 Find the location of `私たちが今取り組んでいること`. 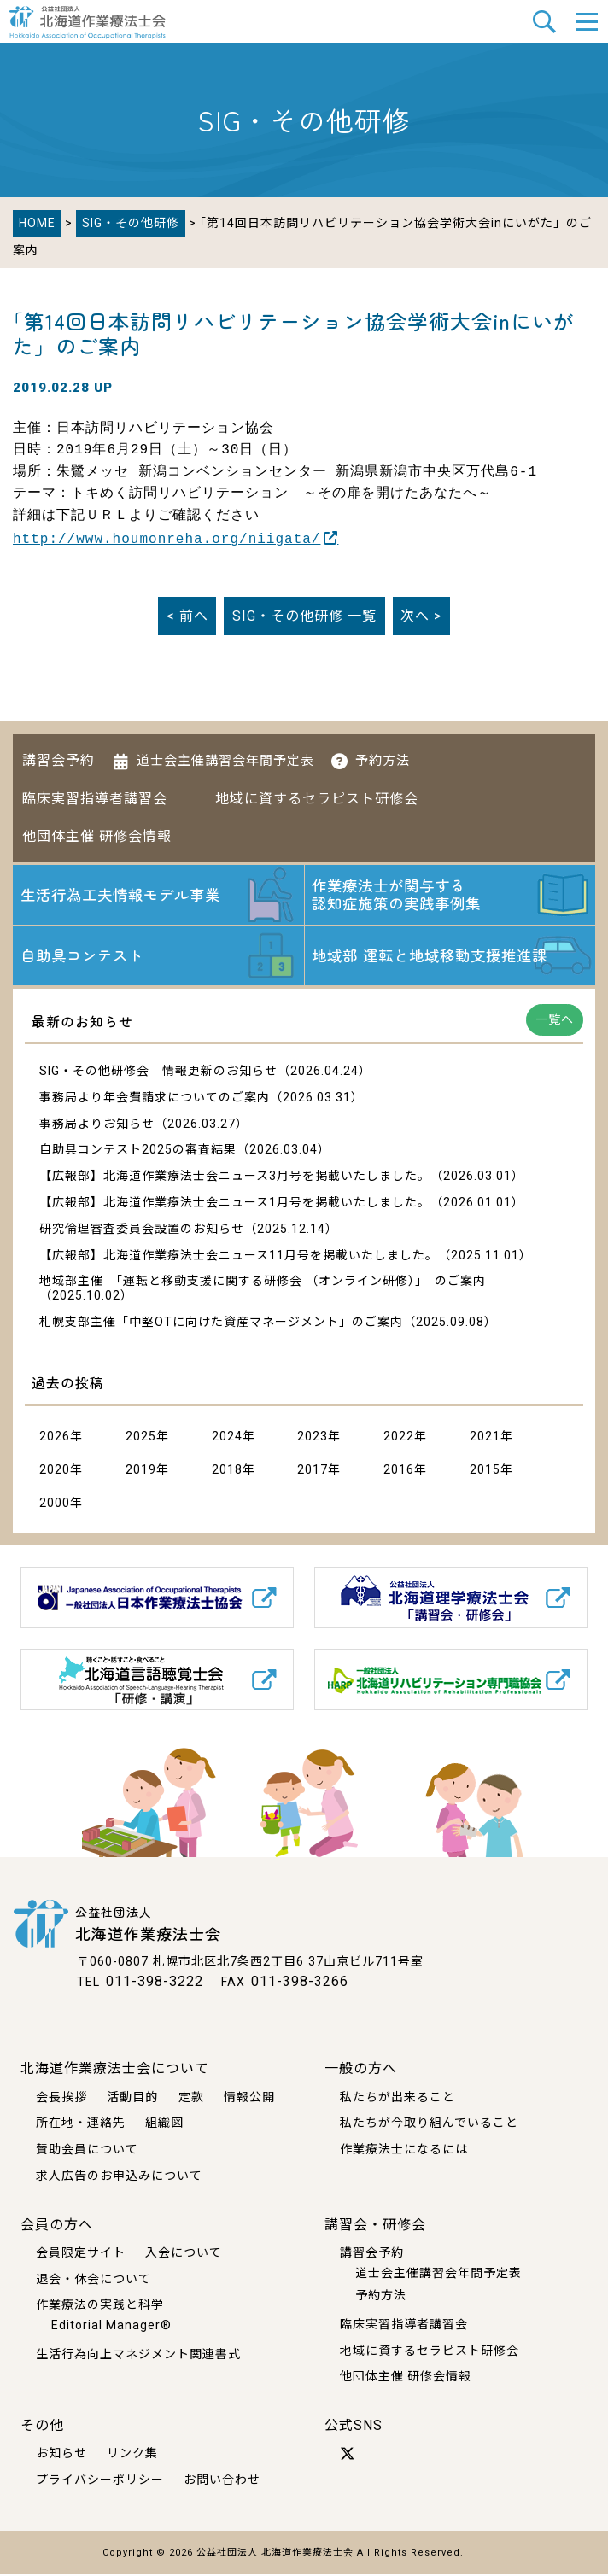

私たちが今取り組んでいること is located at coordinates (429, 2124).